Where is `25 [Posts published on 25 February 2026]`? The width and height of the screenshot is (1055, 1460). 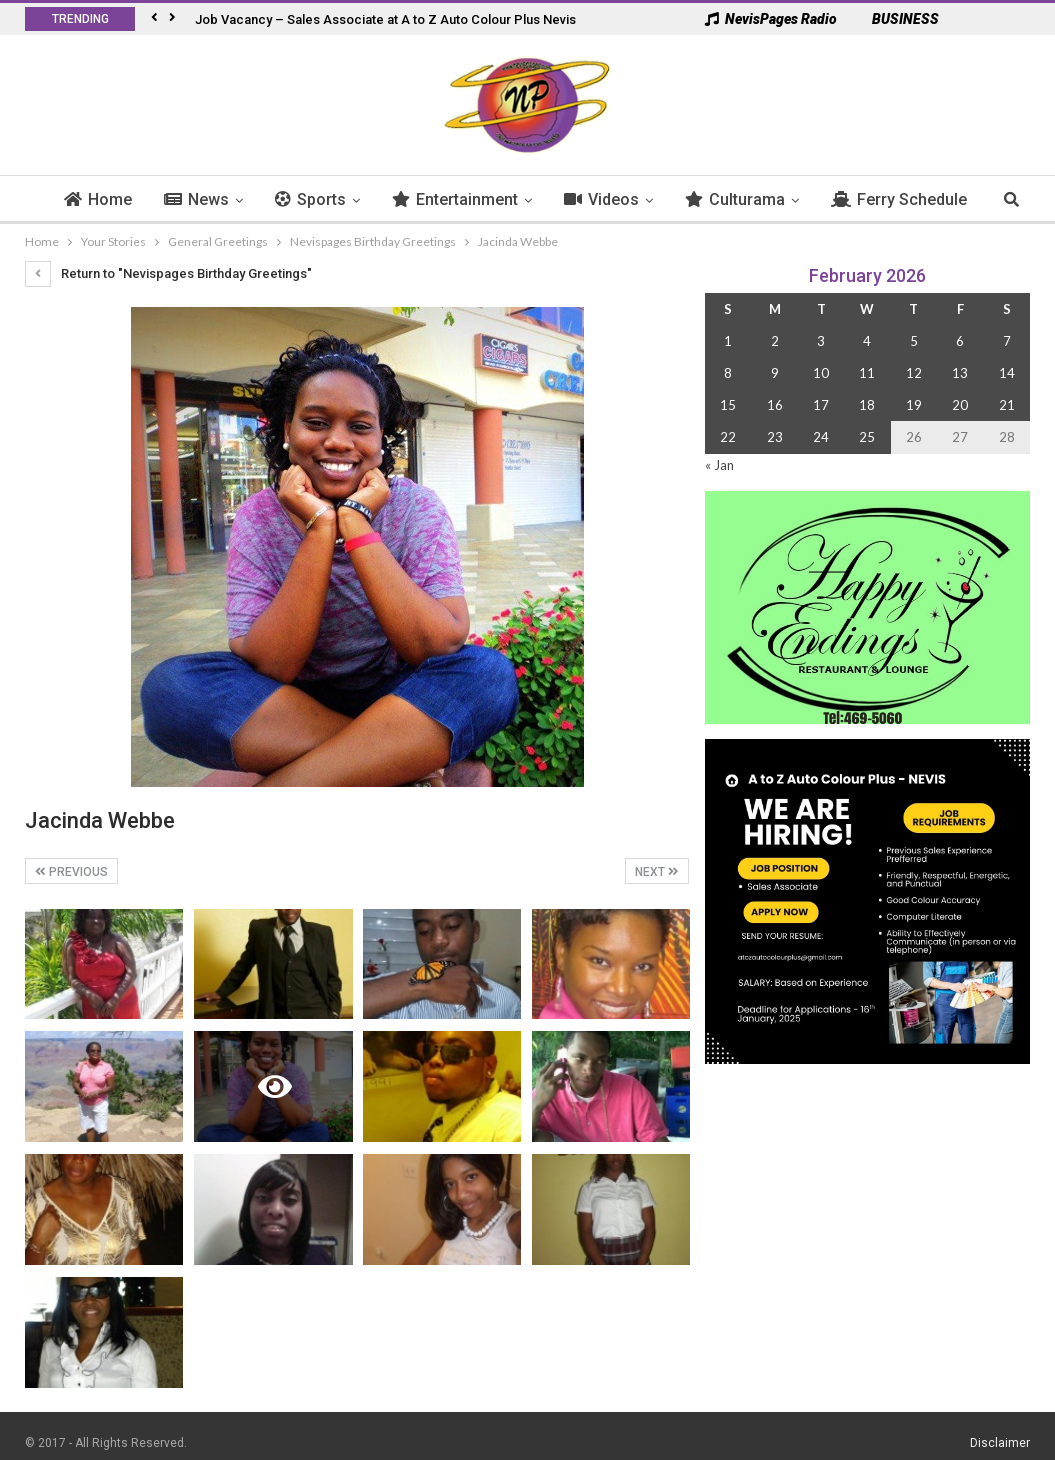 25 [Posts published on 25 February 2026] is located at coordinates (867, 437).